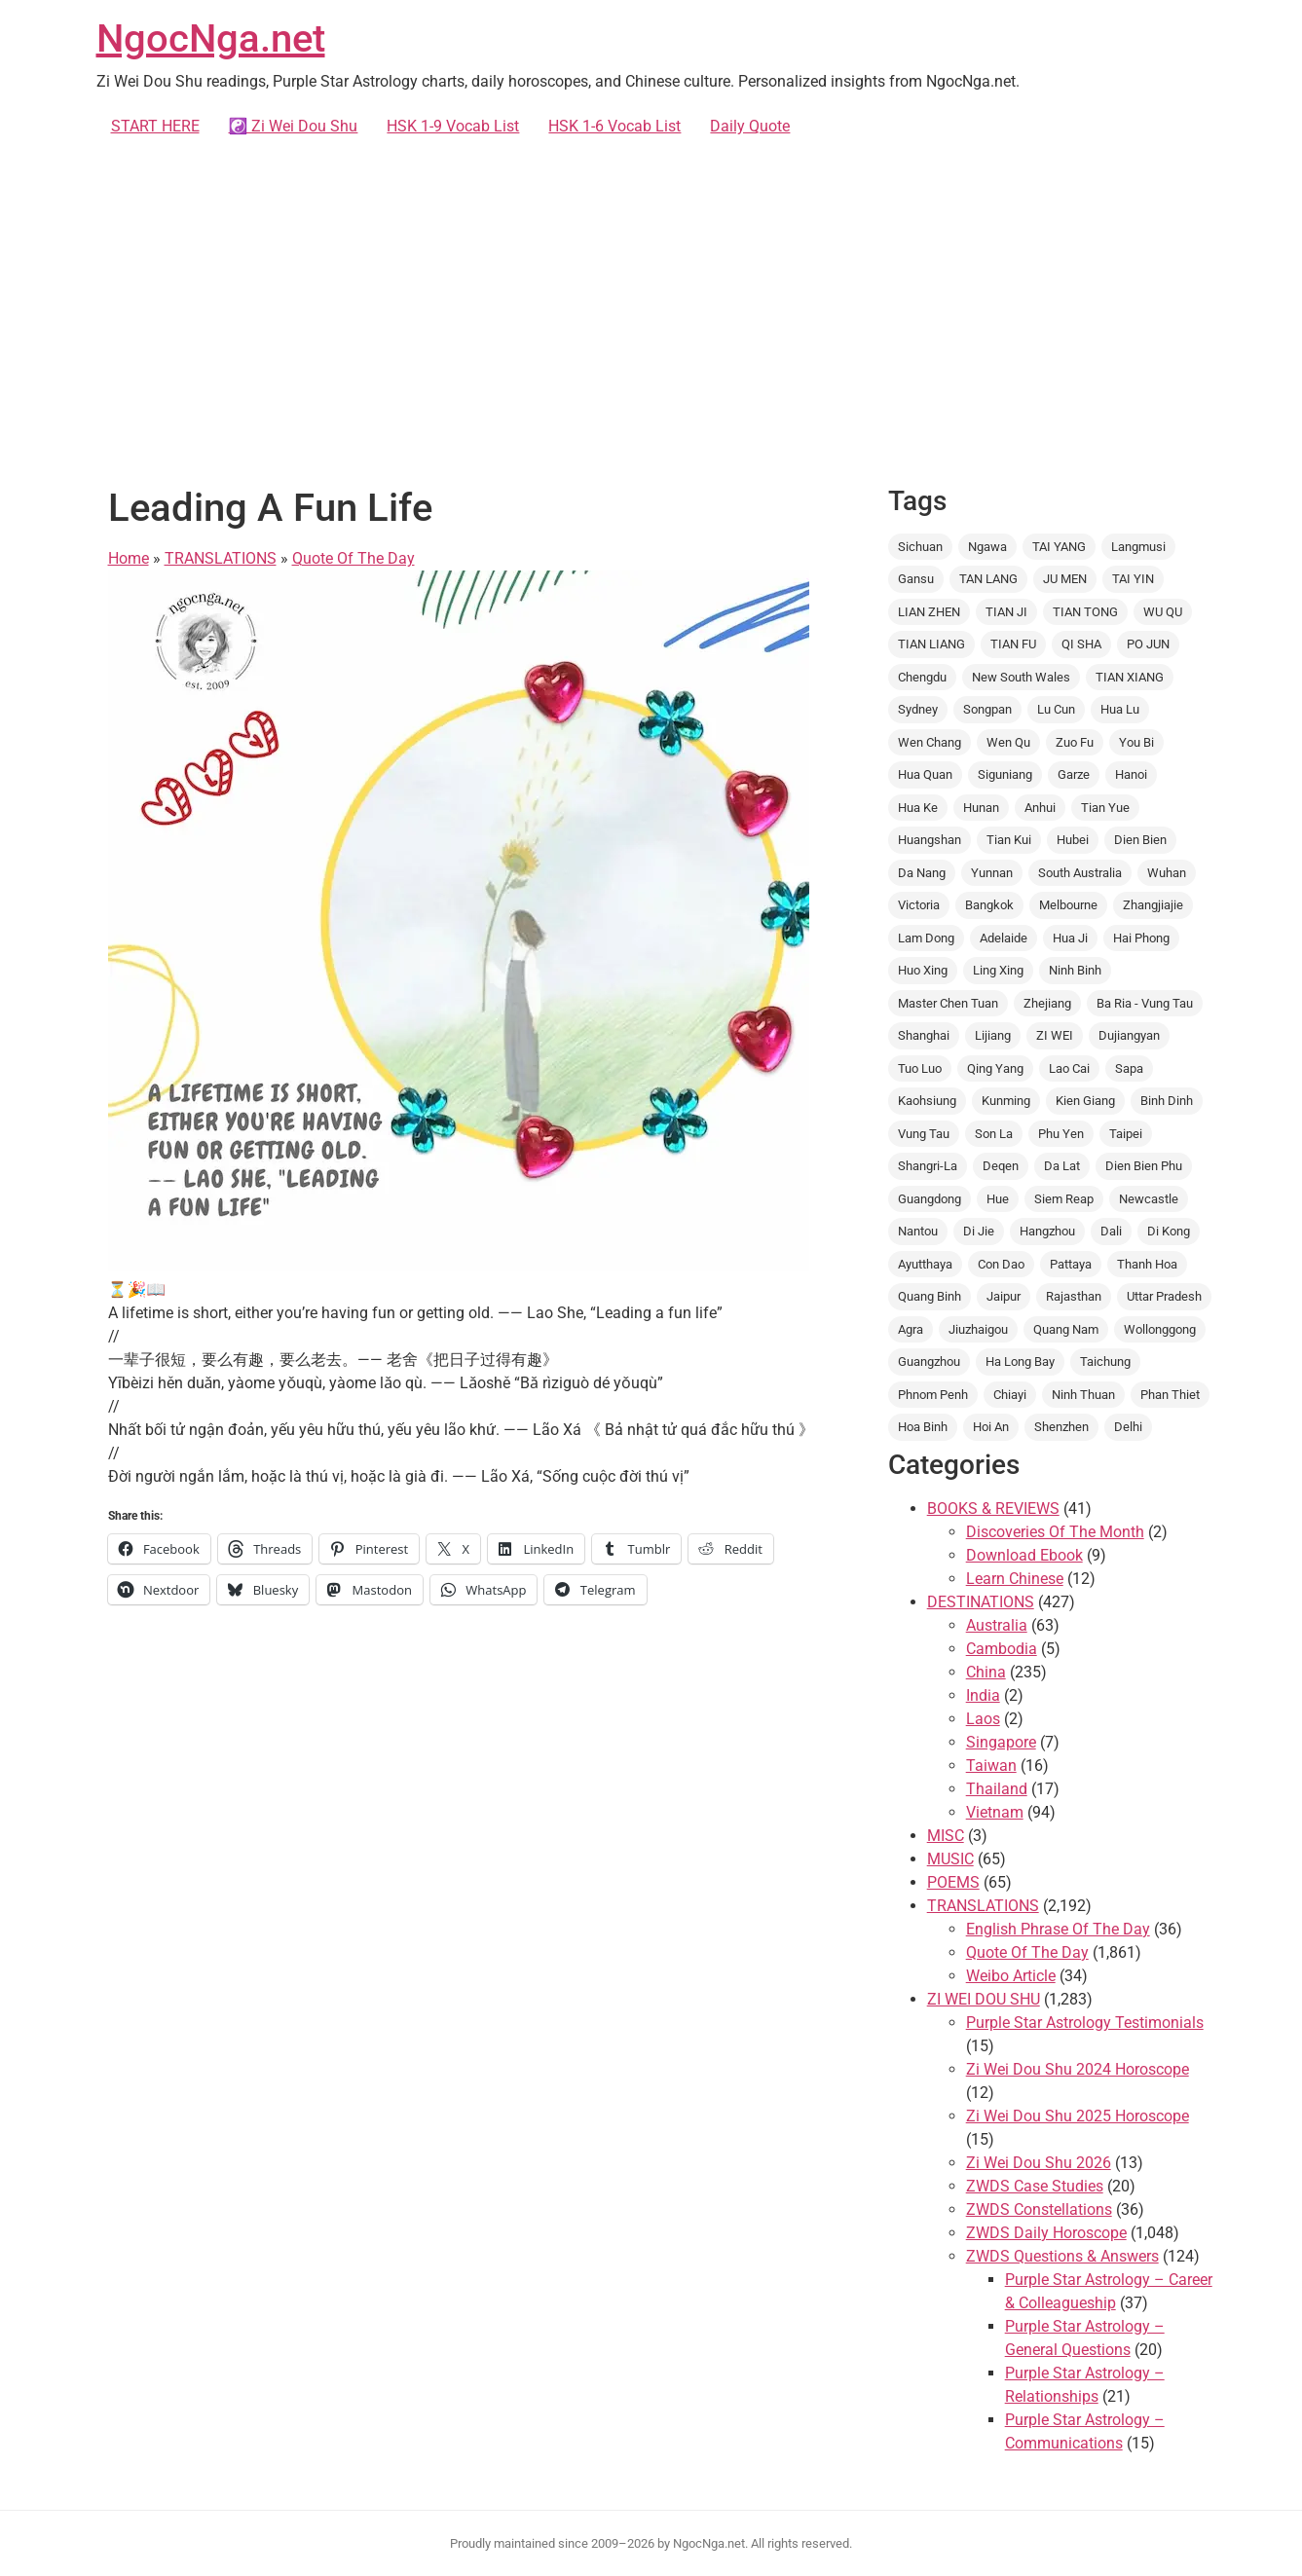  Describe the element at coordinates (614, 126) in the screenshot. I see `HSK 1-6 Vocab List` at that location.